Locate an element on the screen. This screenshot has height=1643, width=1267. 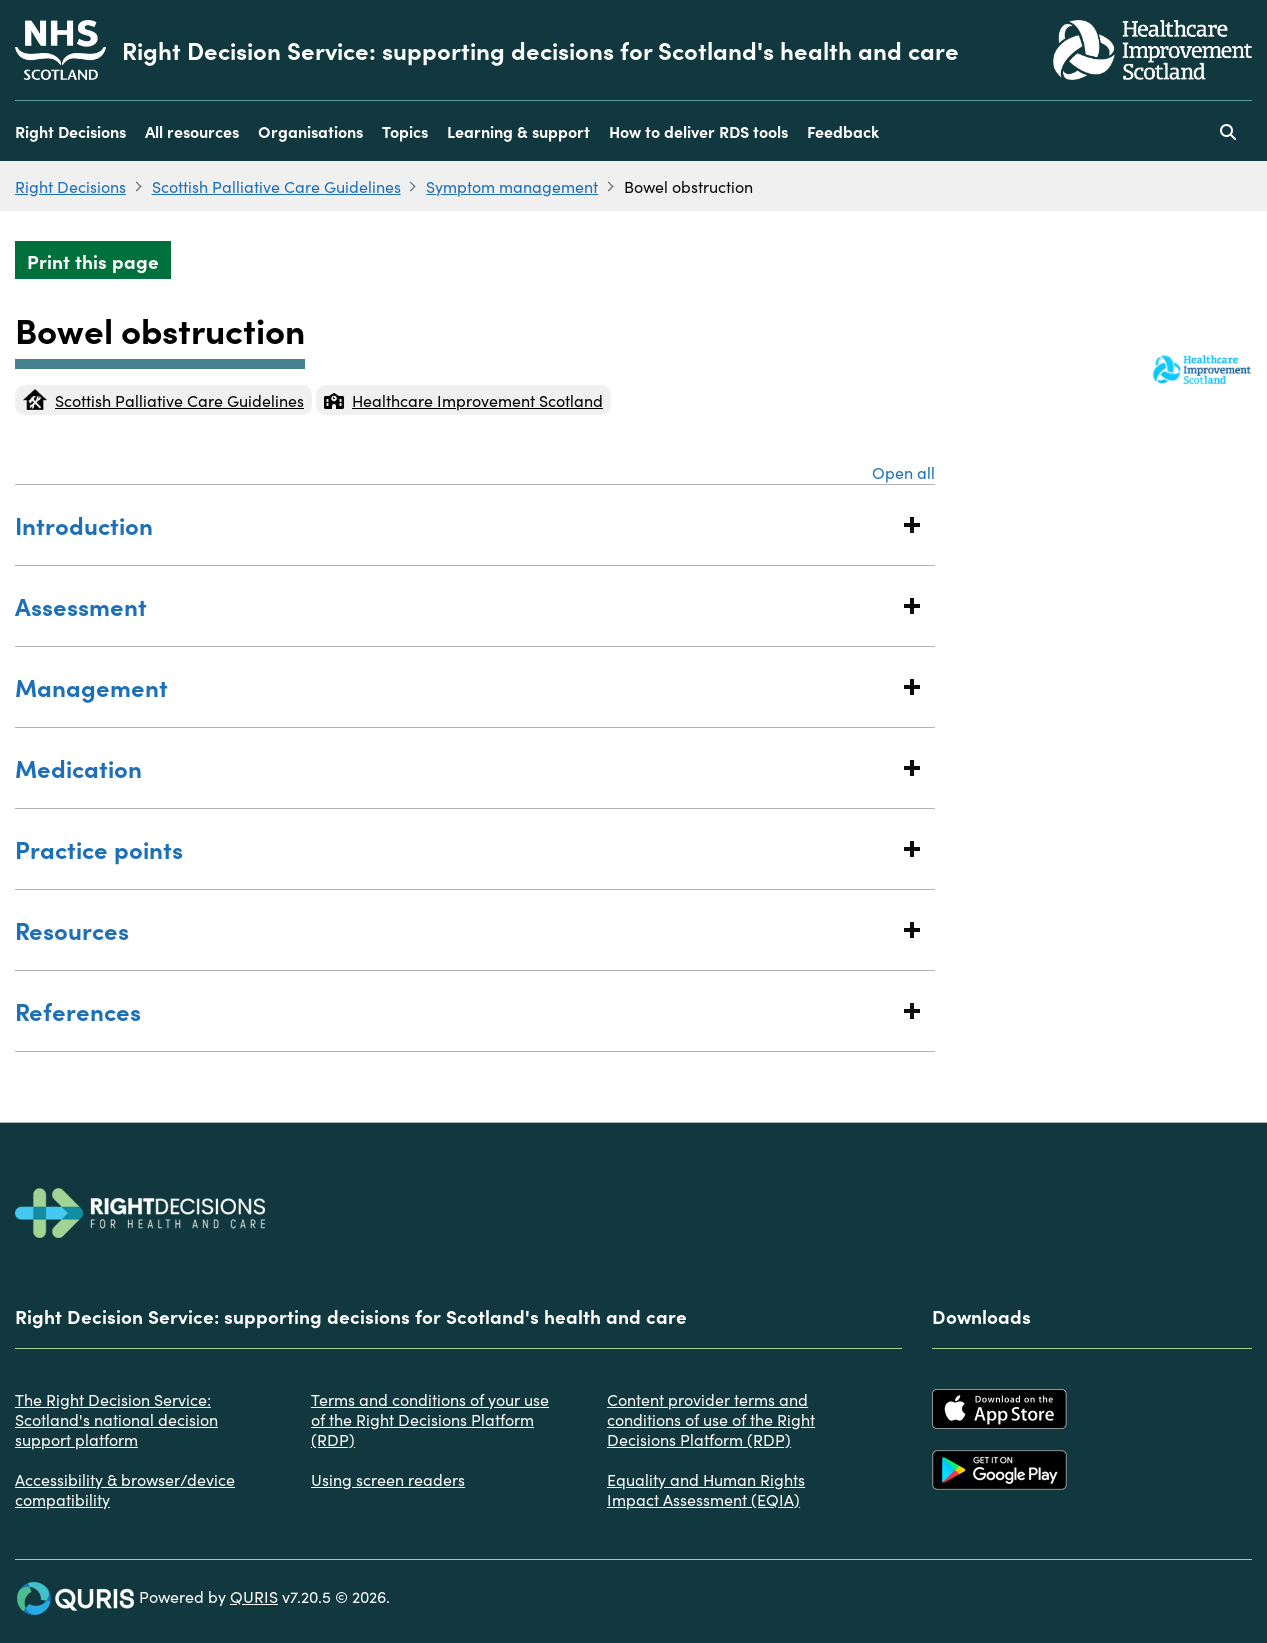
Print this page is located at coordinates (93, 260).